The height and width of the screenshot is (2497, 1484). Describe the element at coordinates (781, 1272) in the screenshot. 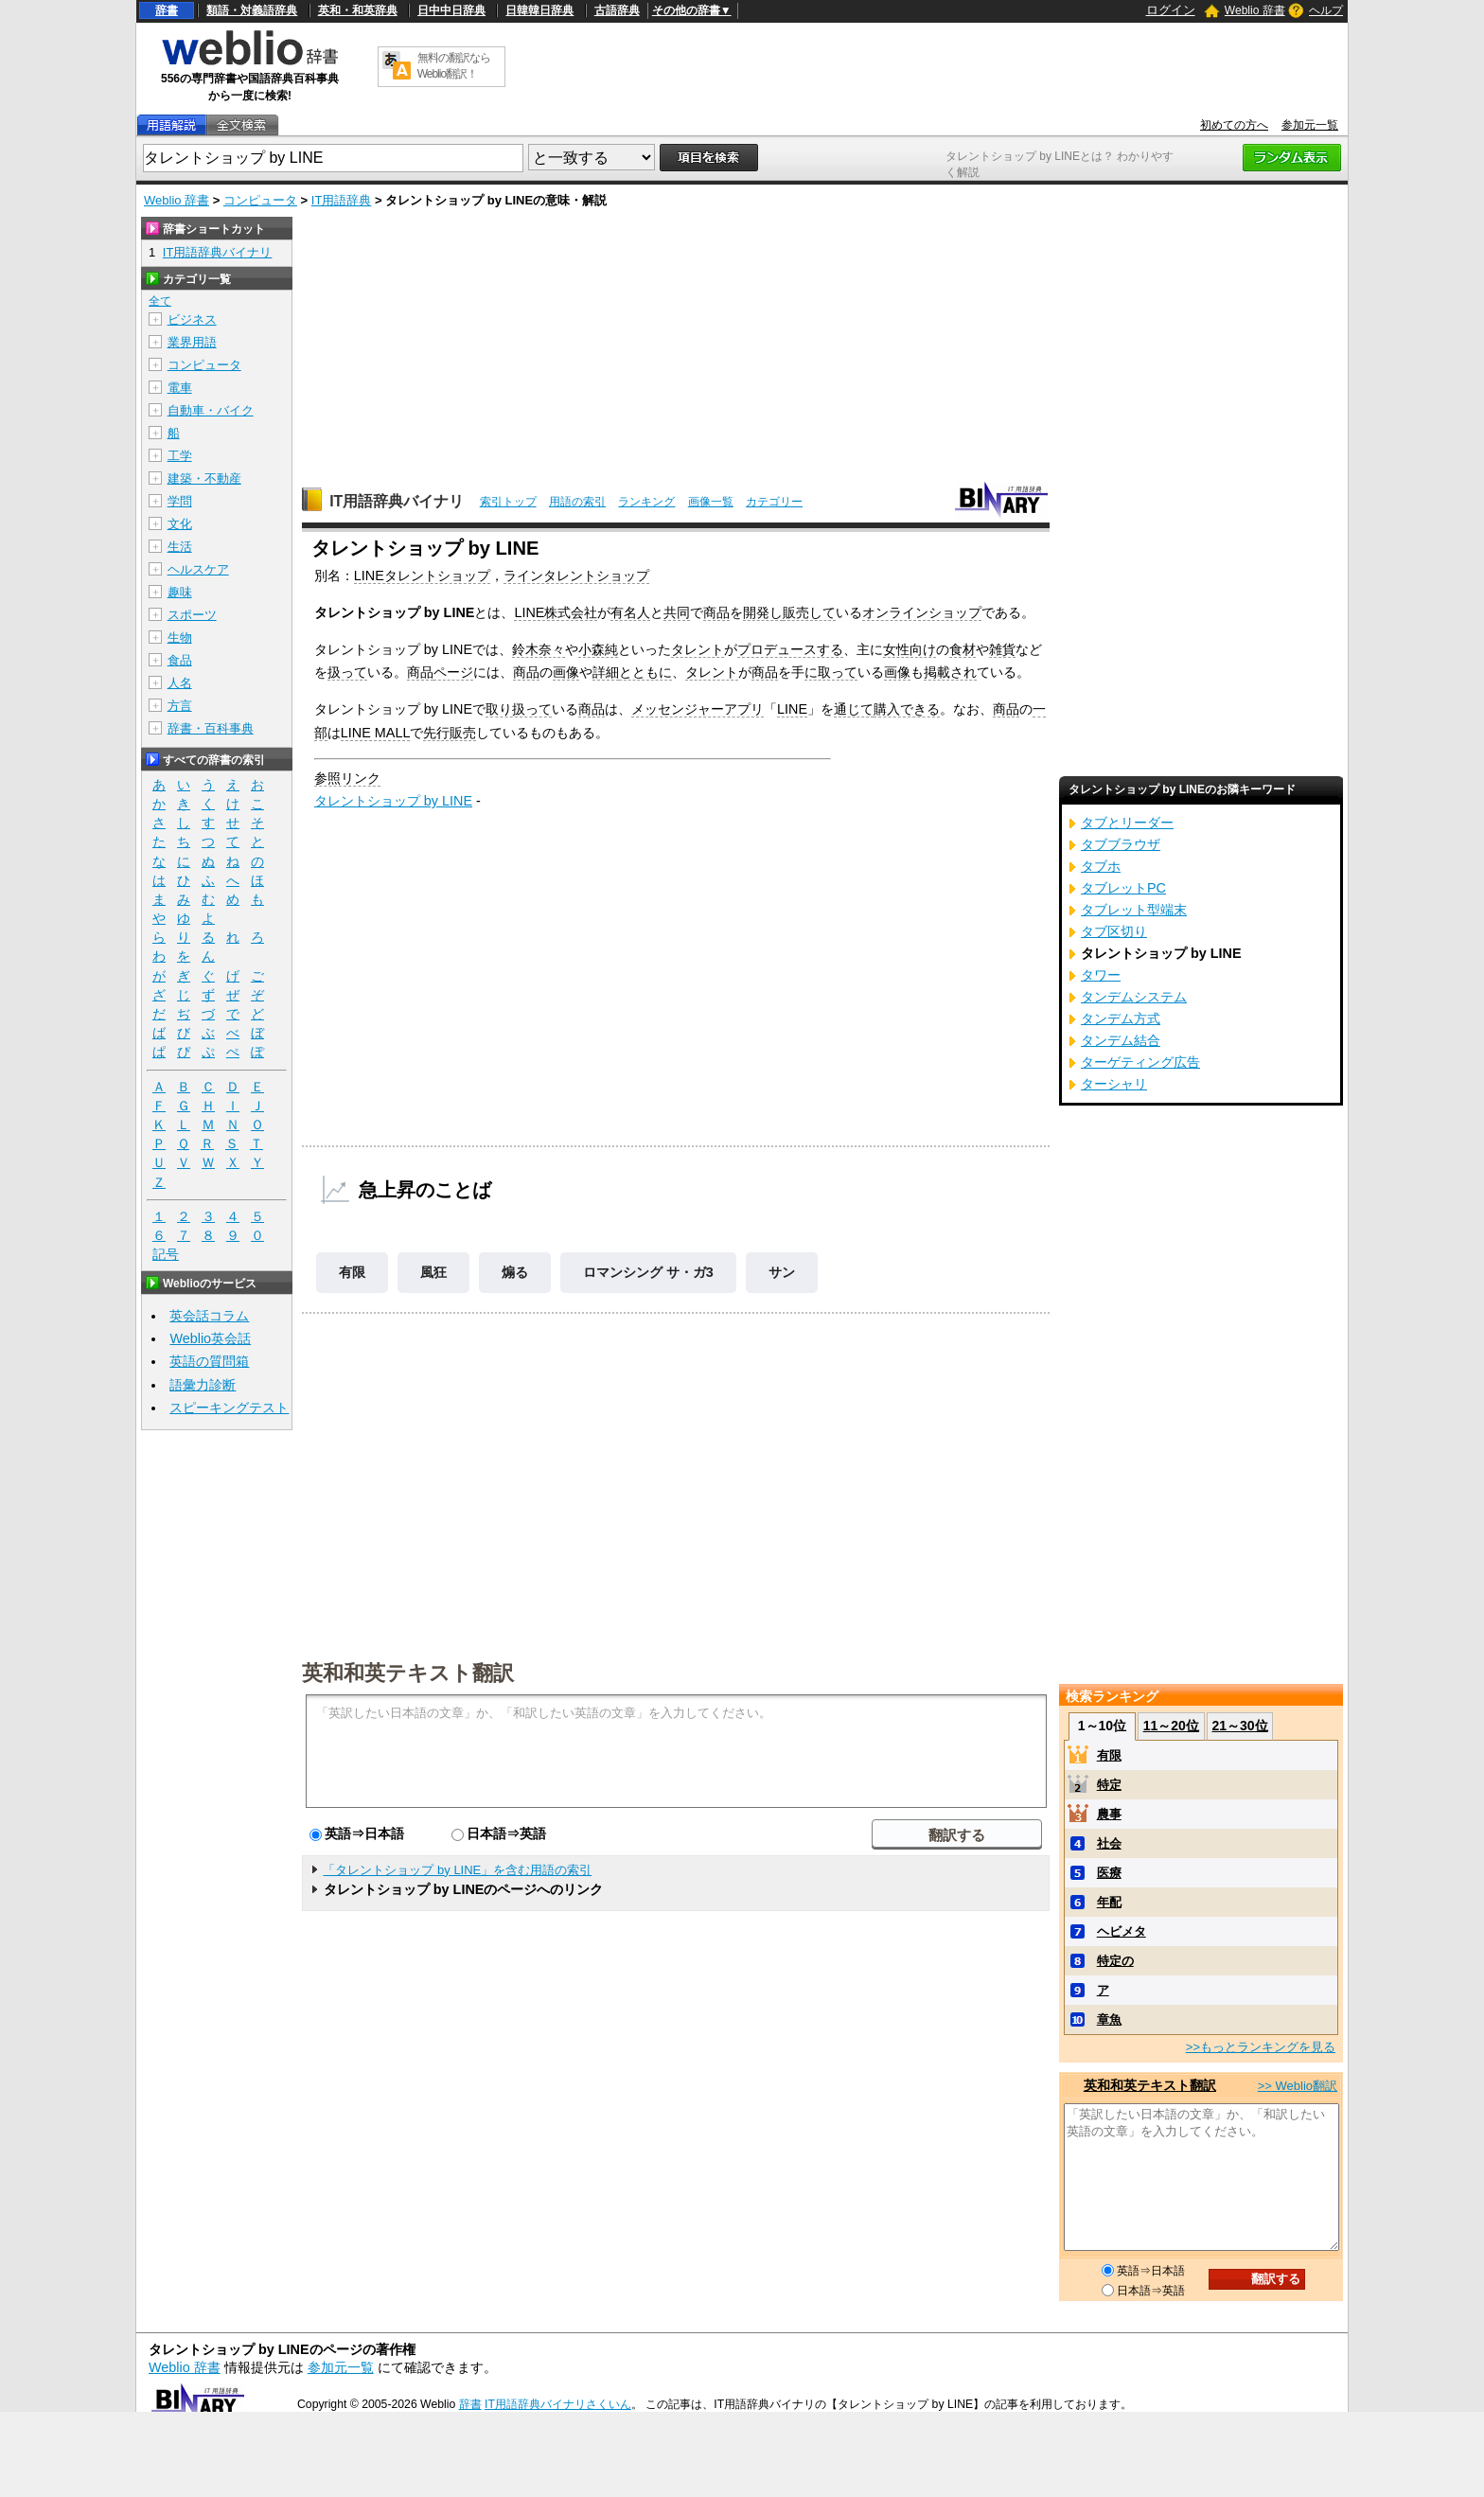

I see `サン` at that location.